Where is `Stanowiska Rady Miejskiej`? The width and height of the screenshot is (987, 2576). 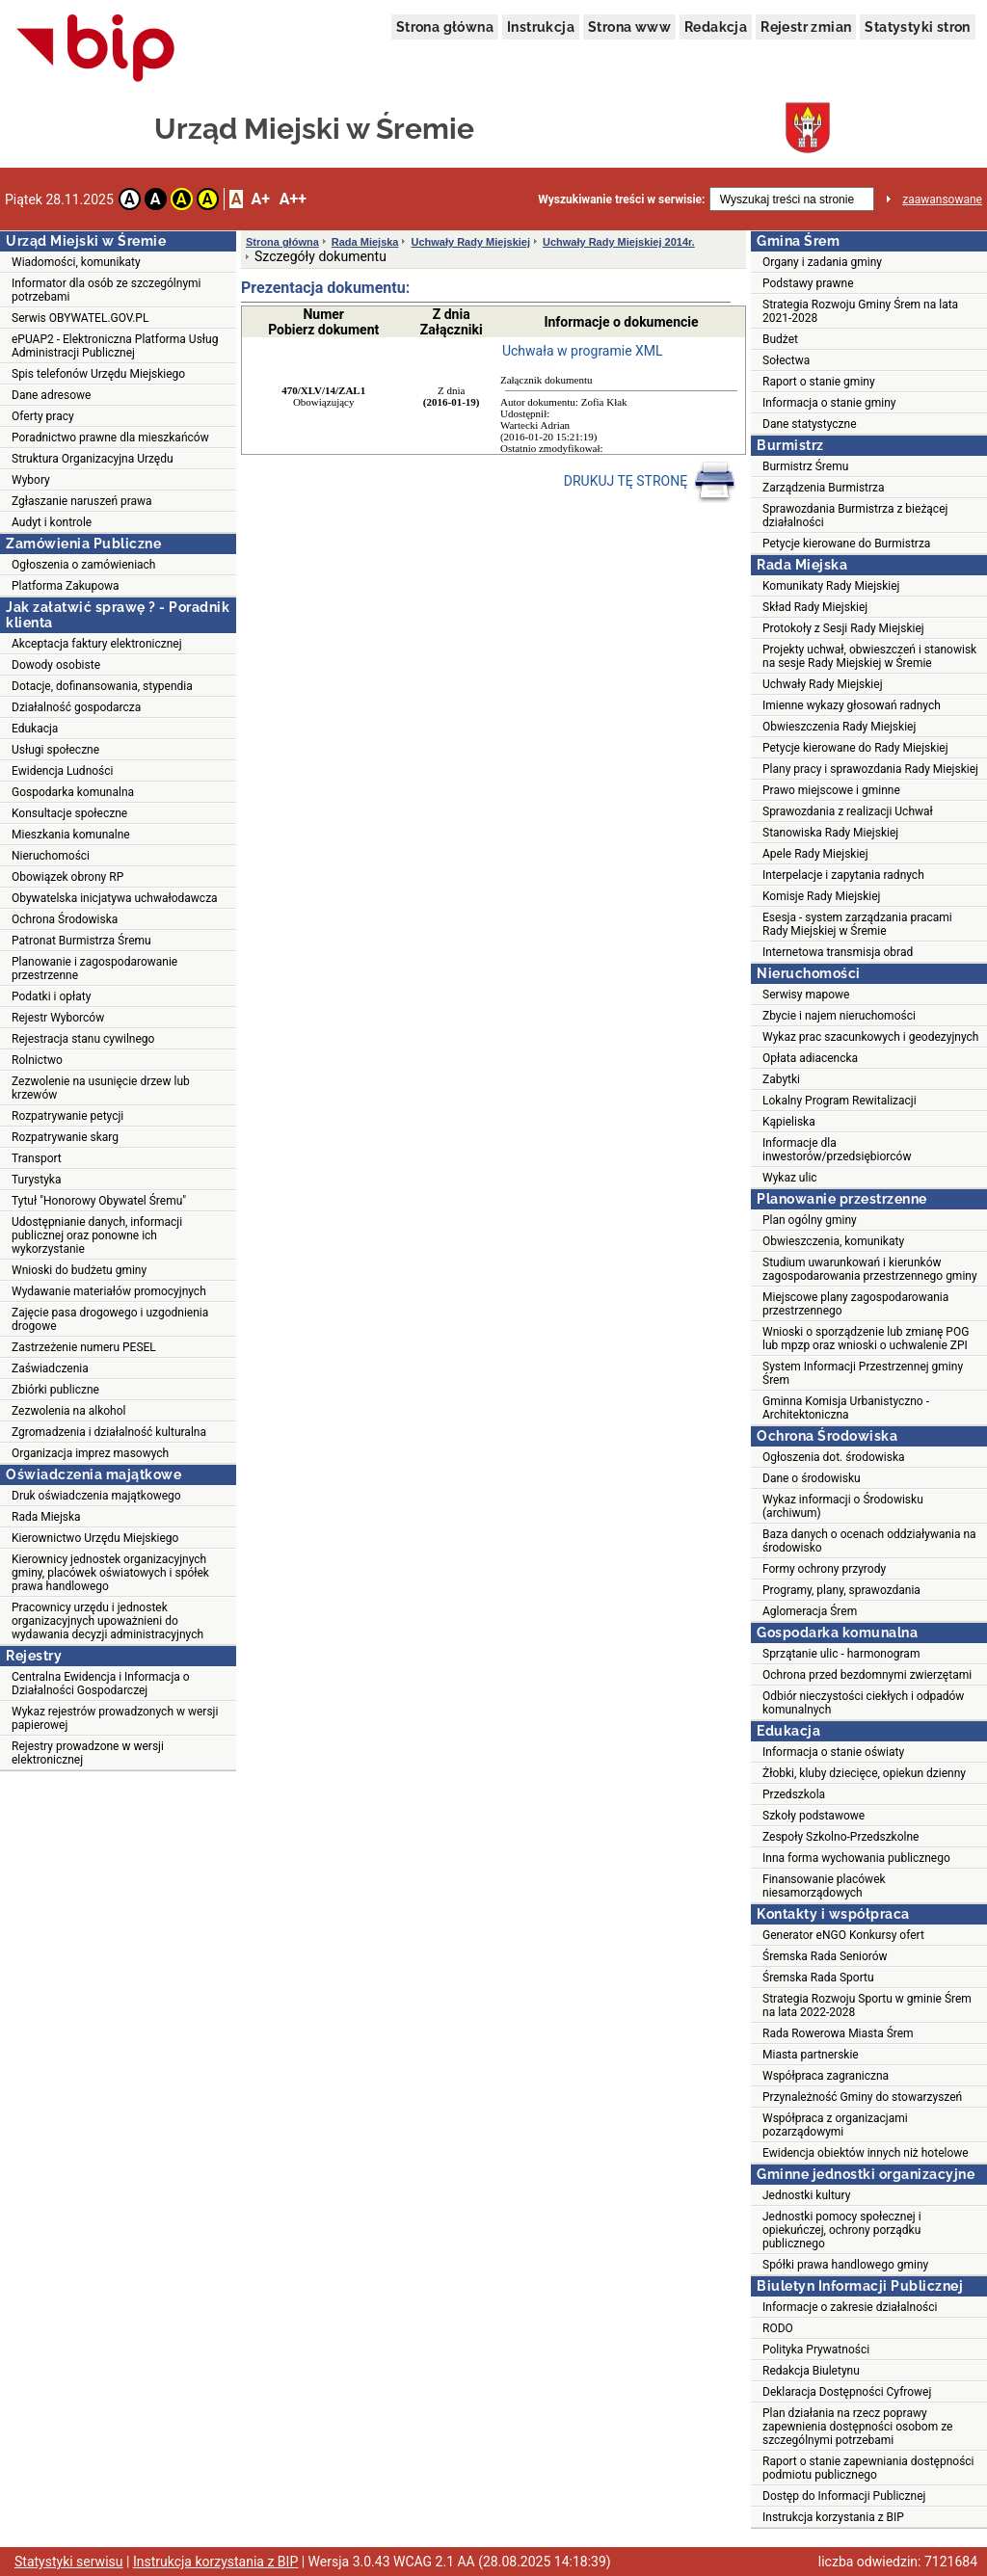 Stanowiska Rady Miejskiej is located at coordinates (830, 832).